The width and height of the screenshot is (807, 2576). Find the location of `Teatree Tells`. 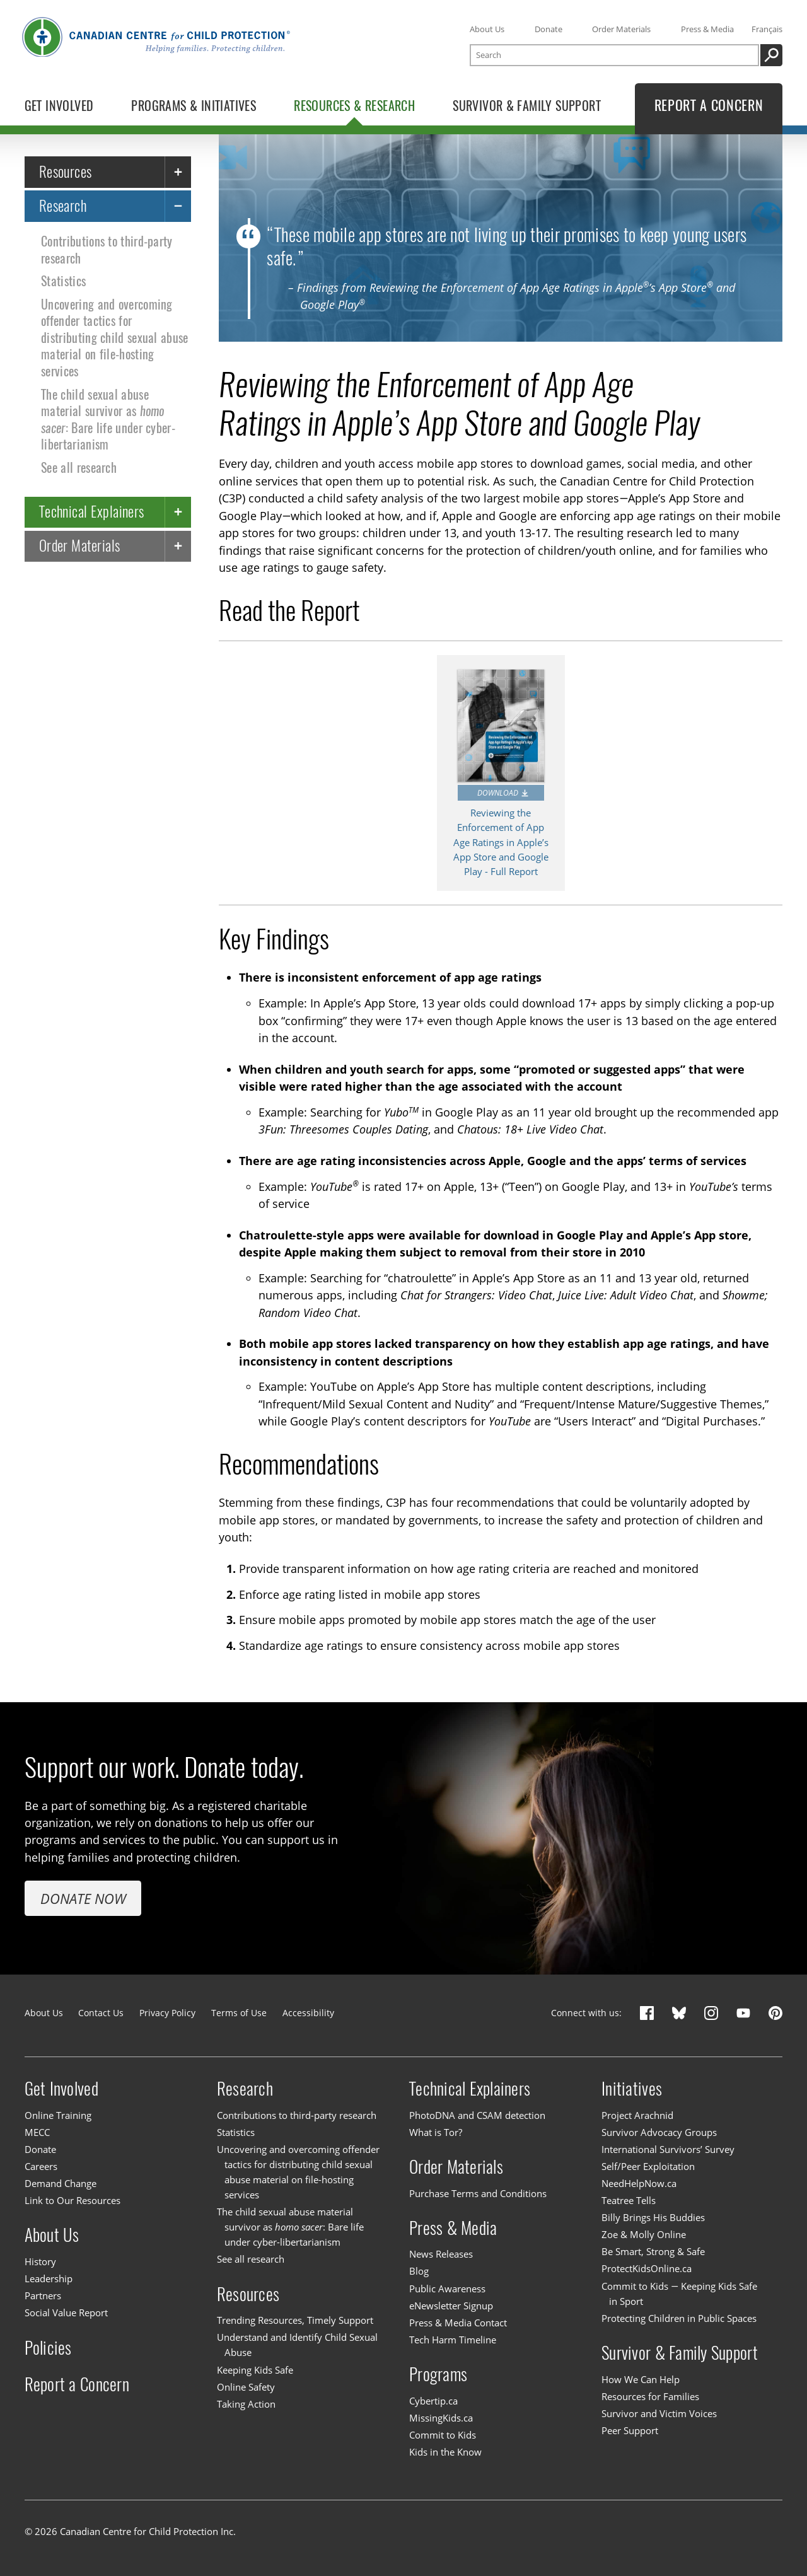

Teatree Tells is located at coordinates (628, 2200).